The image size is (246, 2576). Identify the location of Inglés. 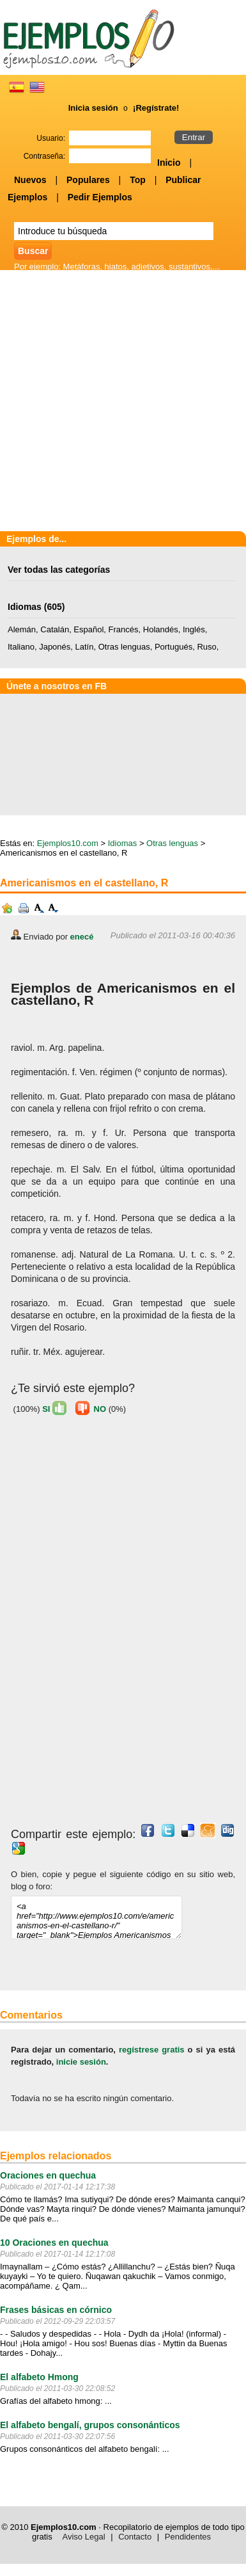
(194, 629).